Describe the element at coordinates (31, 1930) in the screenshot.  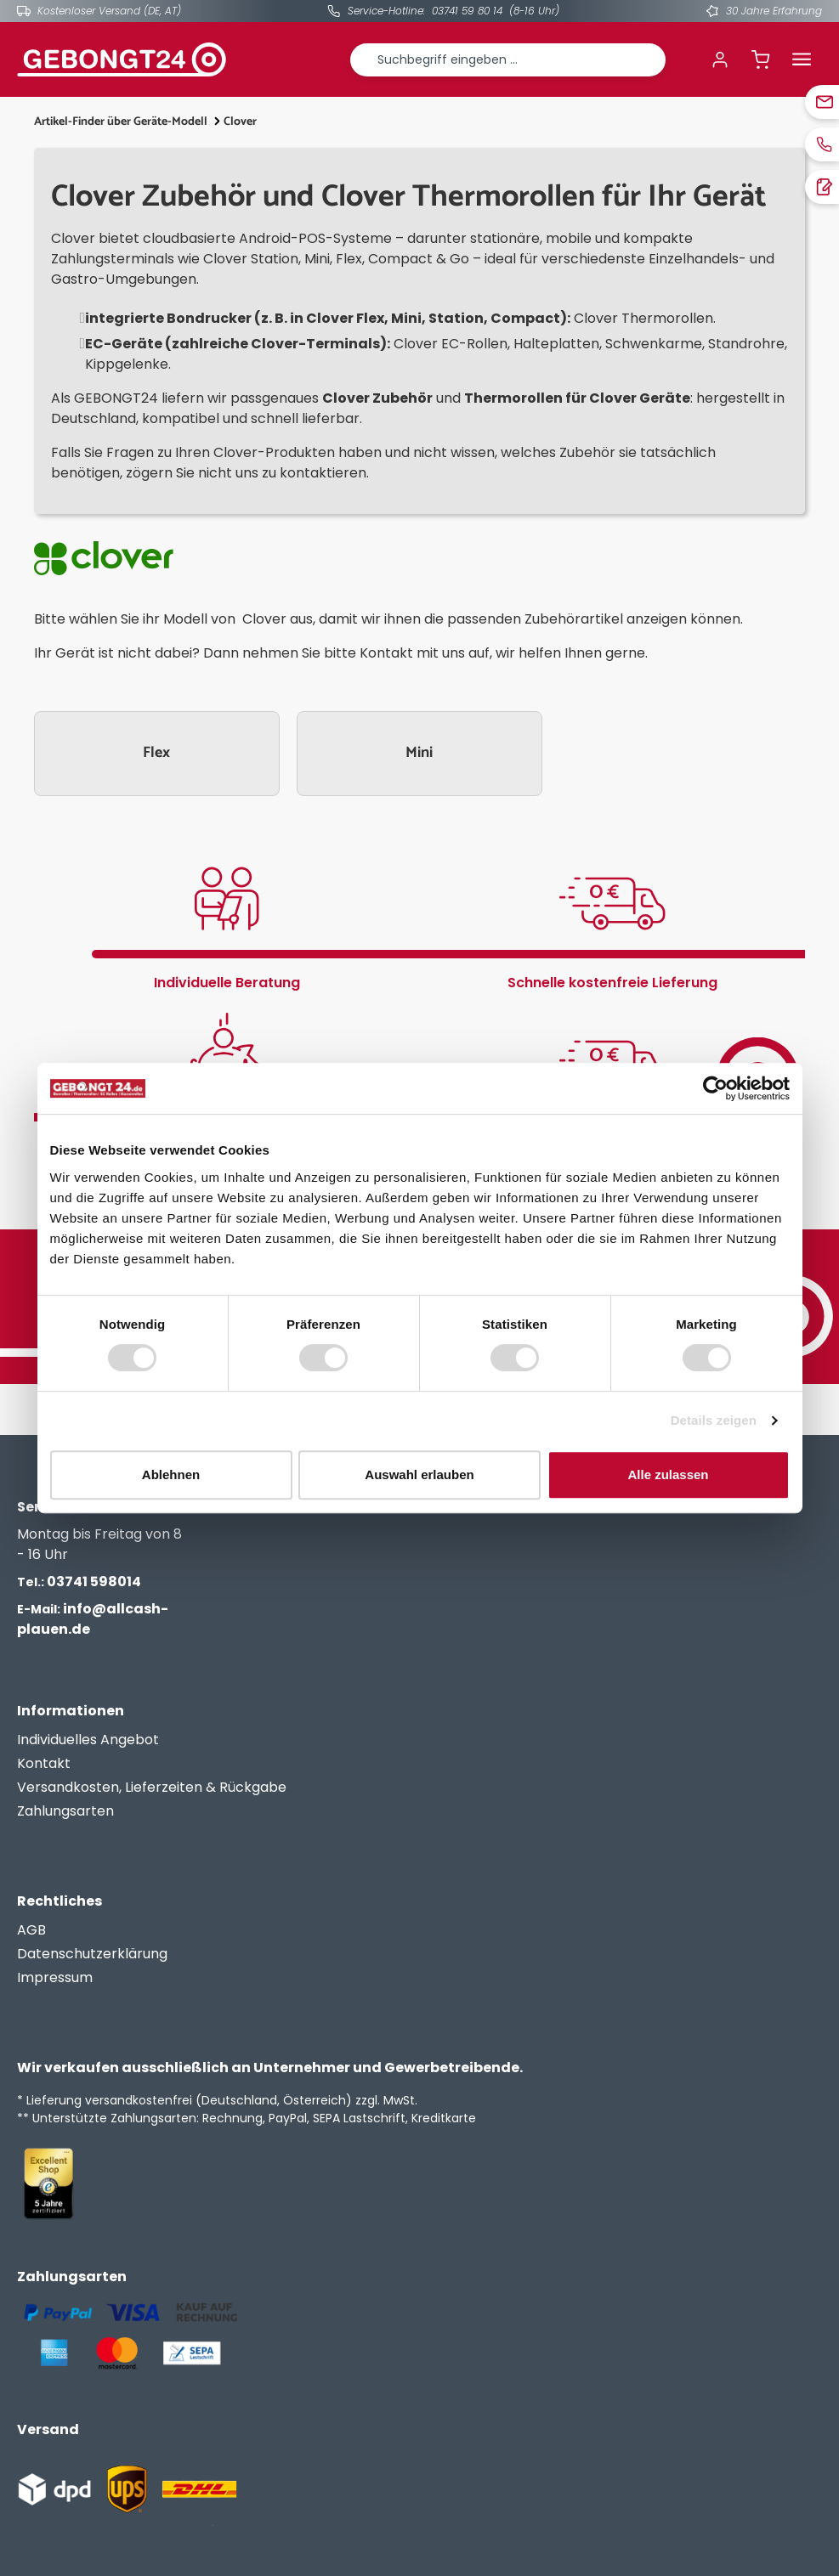
I see `AGB` at that location.